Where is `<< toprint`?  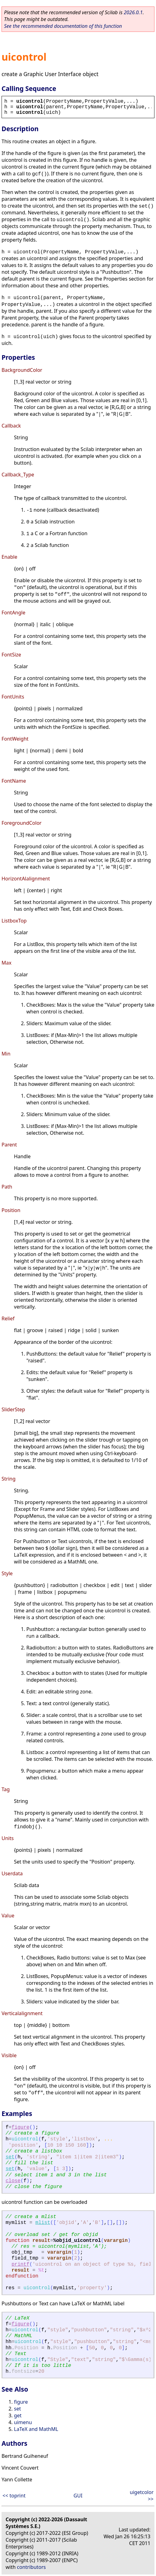
<< toprint is located at coordinates (13, 2495).